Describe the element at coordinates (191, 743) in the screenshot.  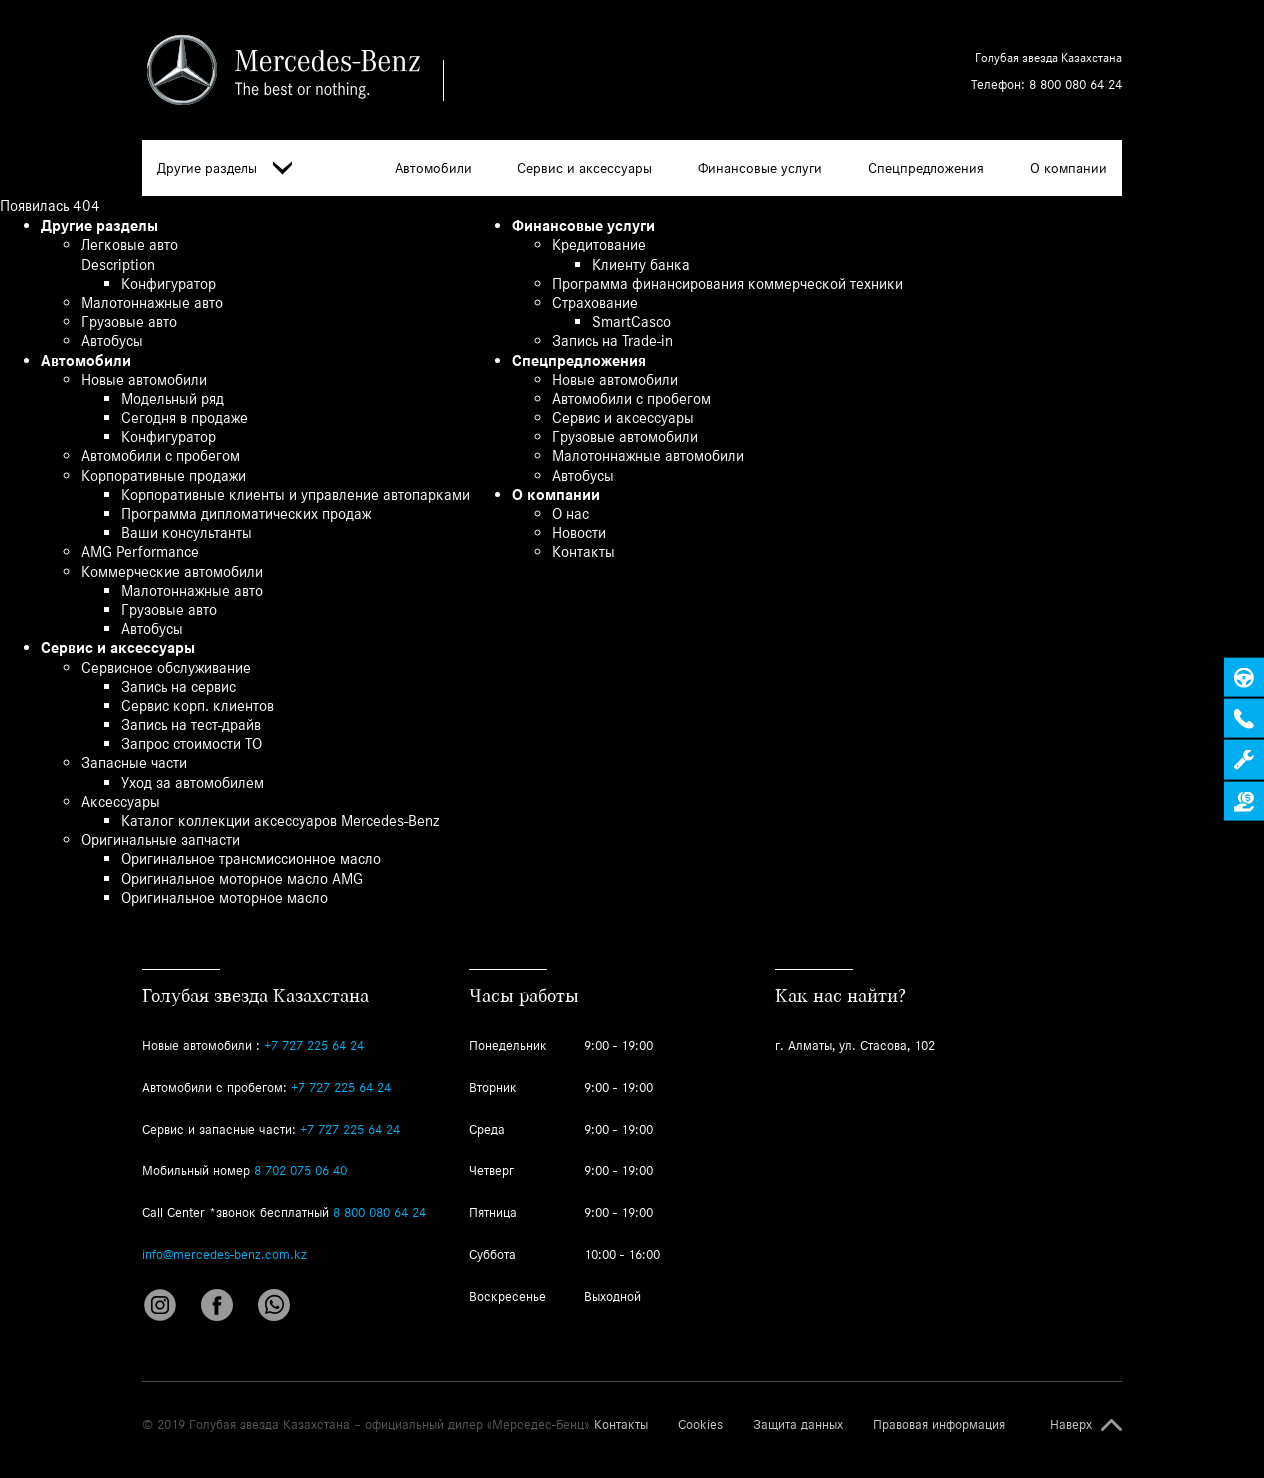
I see `Запрос стоимости ТО` at that location.